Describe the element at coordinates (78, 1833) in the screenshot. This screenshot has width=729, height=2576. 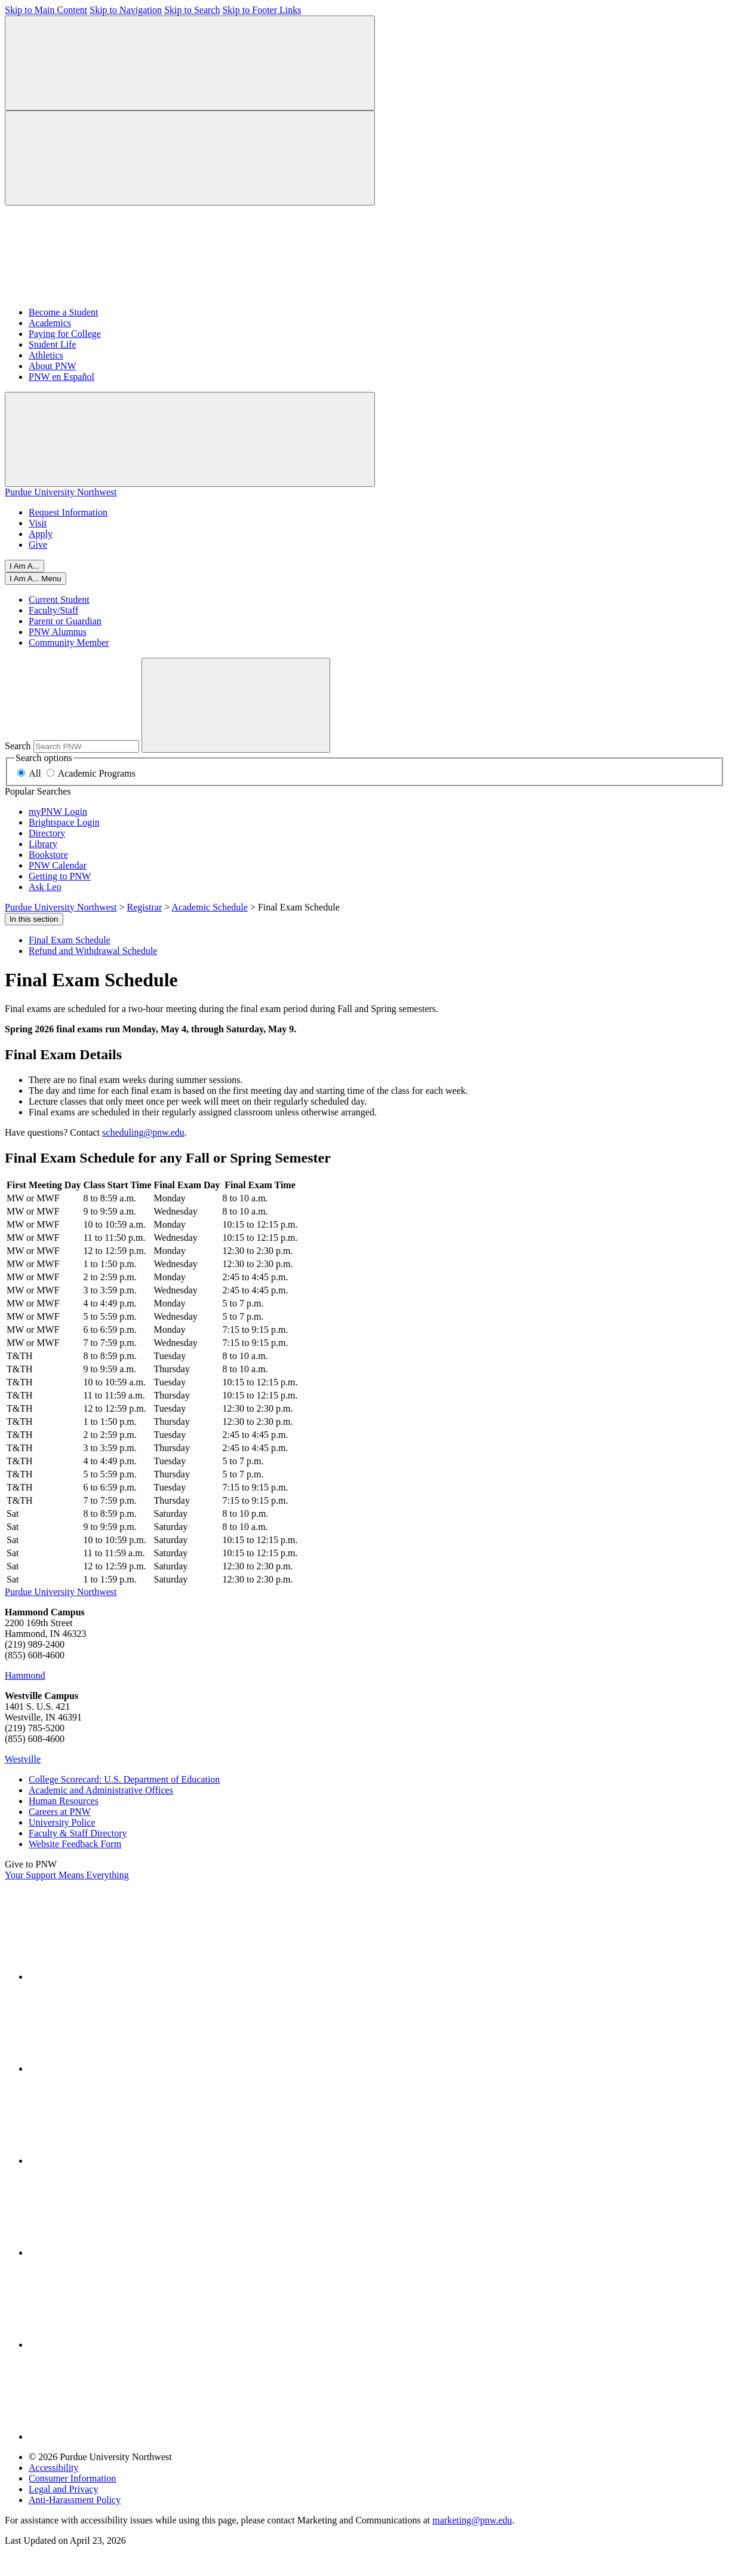
I see `Faculty & Staff Directory` at that location.